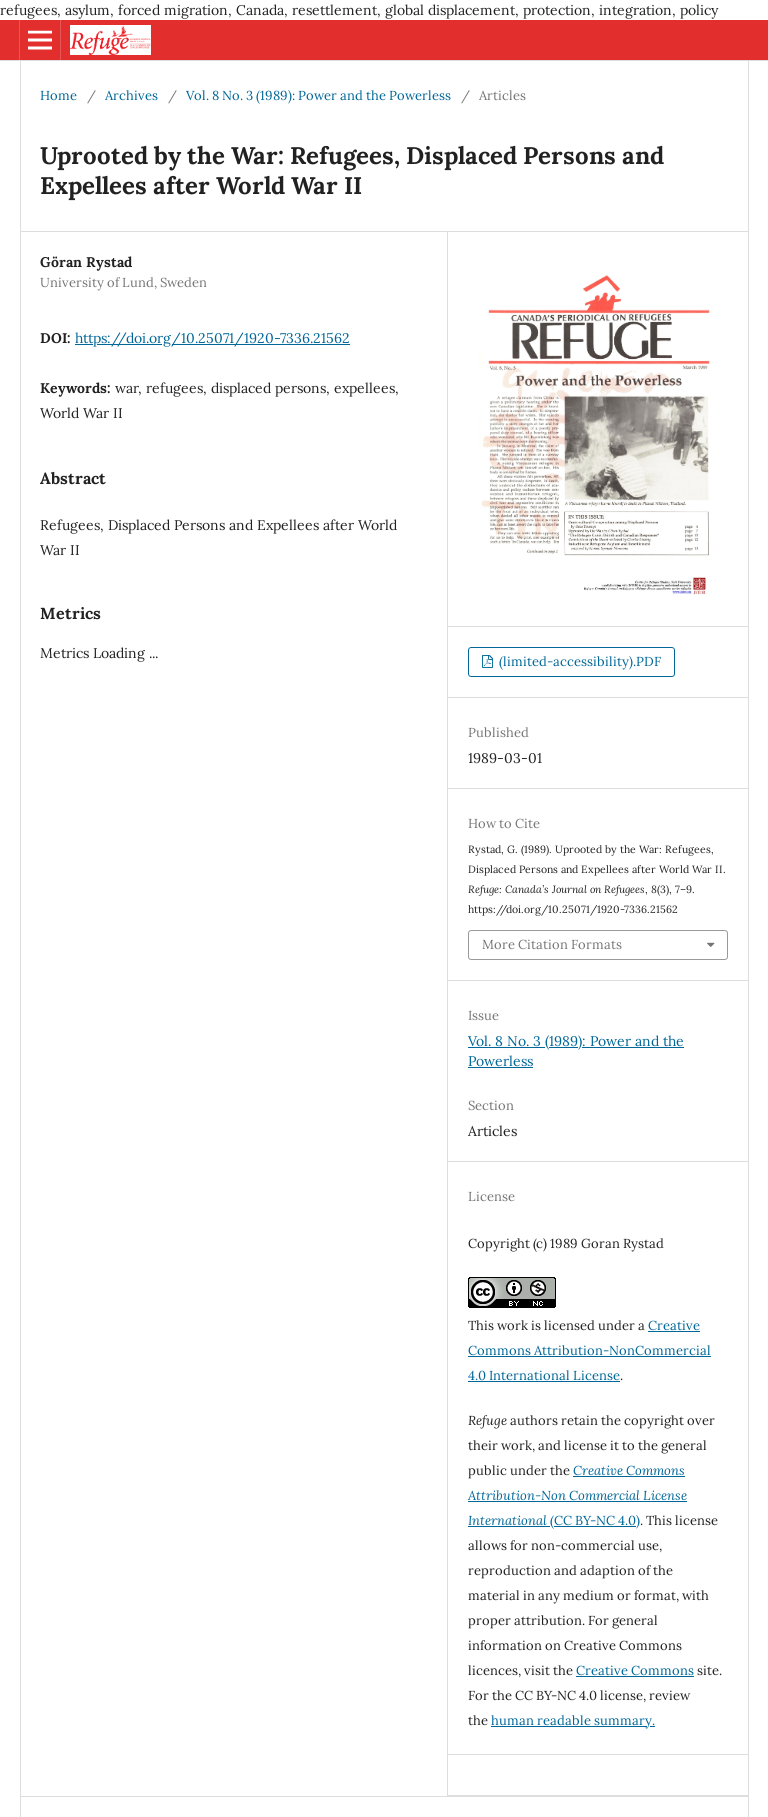  I want to click on Archives, so click(131, 95).